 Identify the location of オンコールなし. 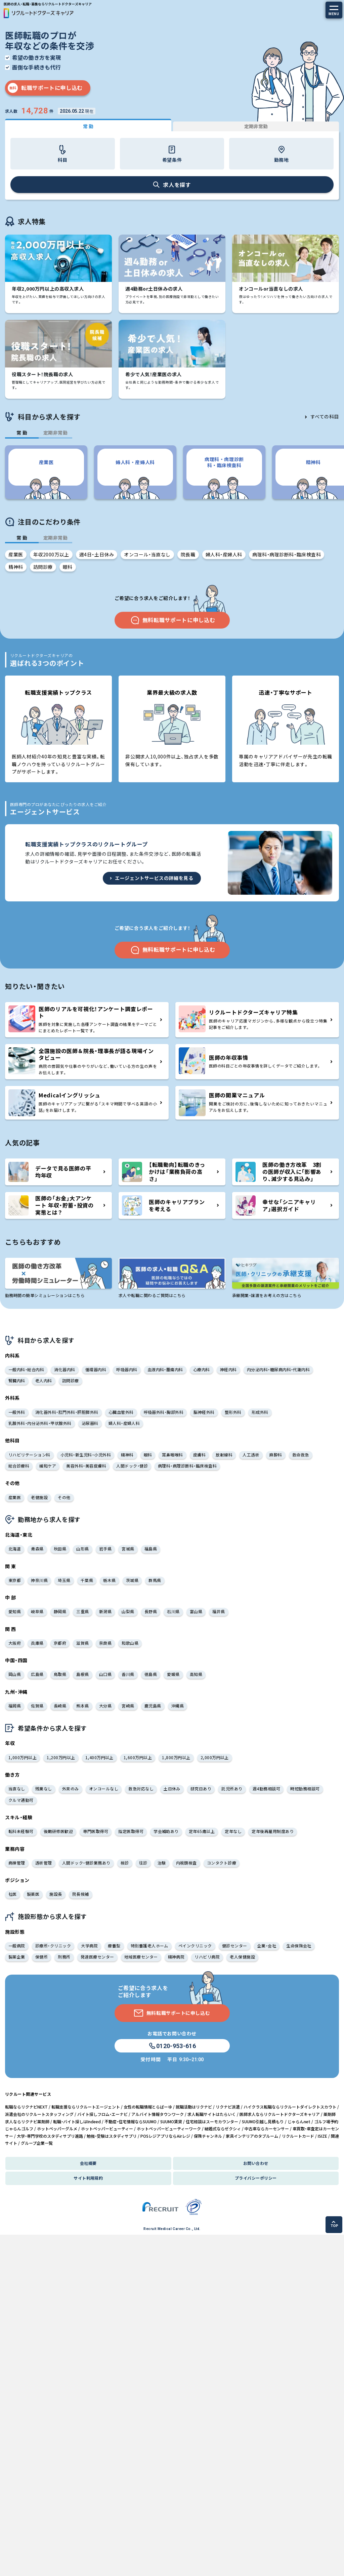
(103, 1788).